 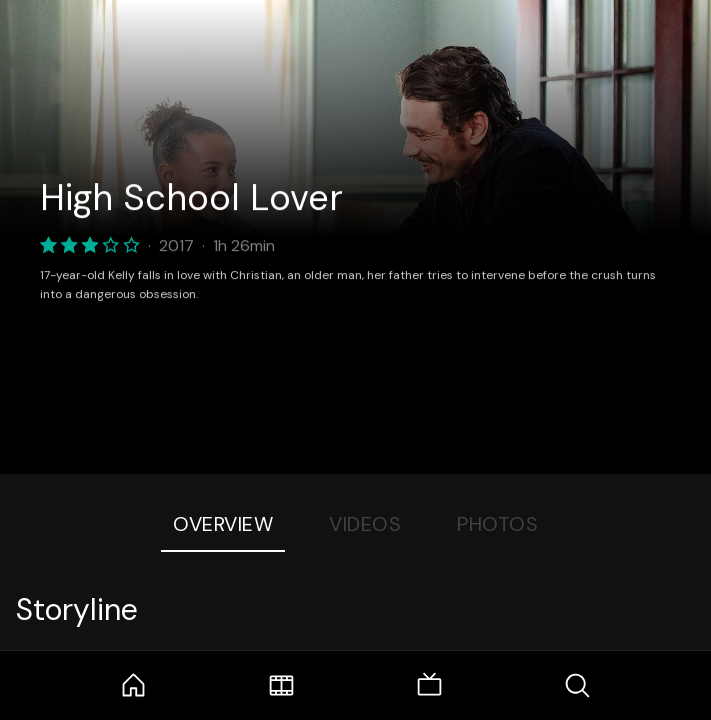 What do you see at coordinates (223, 524) in the screenshot?
I see `Overview` at bounding box center [223, 524].